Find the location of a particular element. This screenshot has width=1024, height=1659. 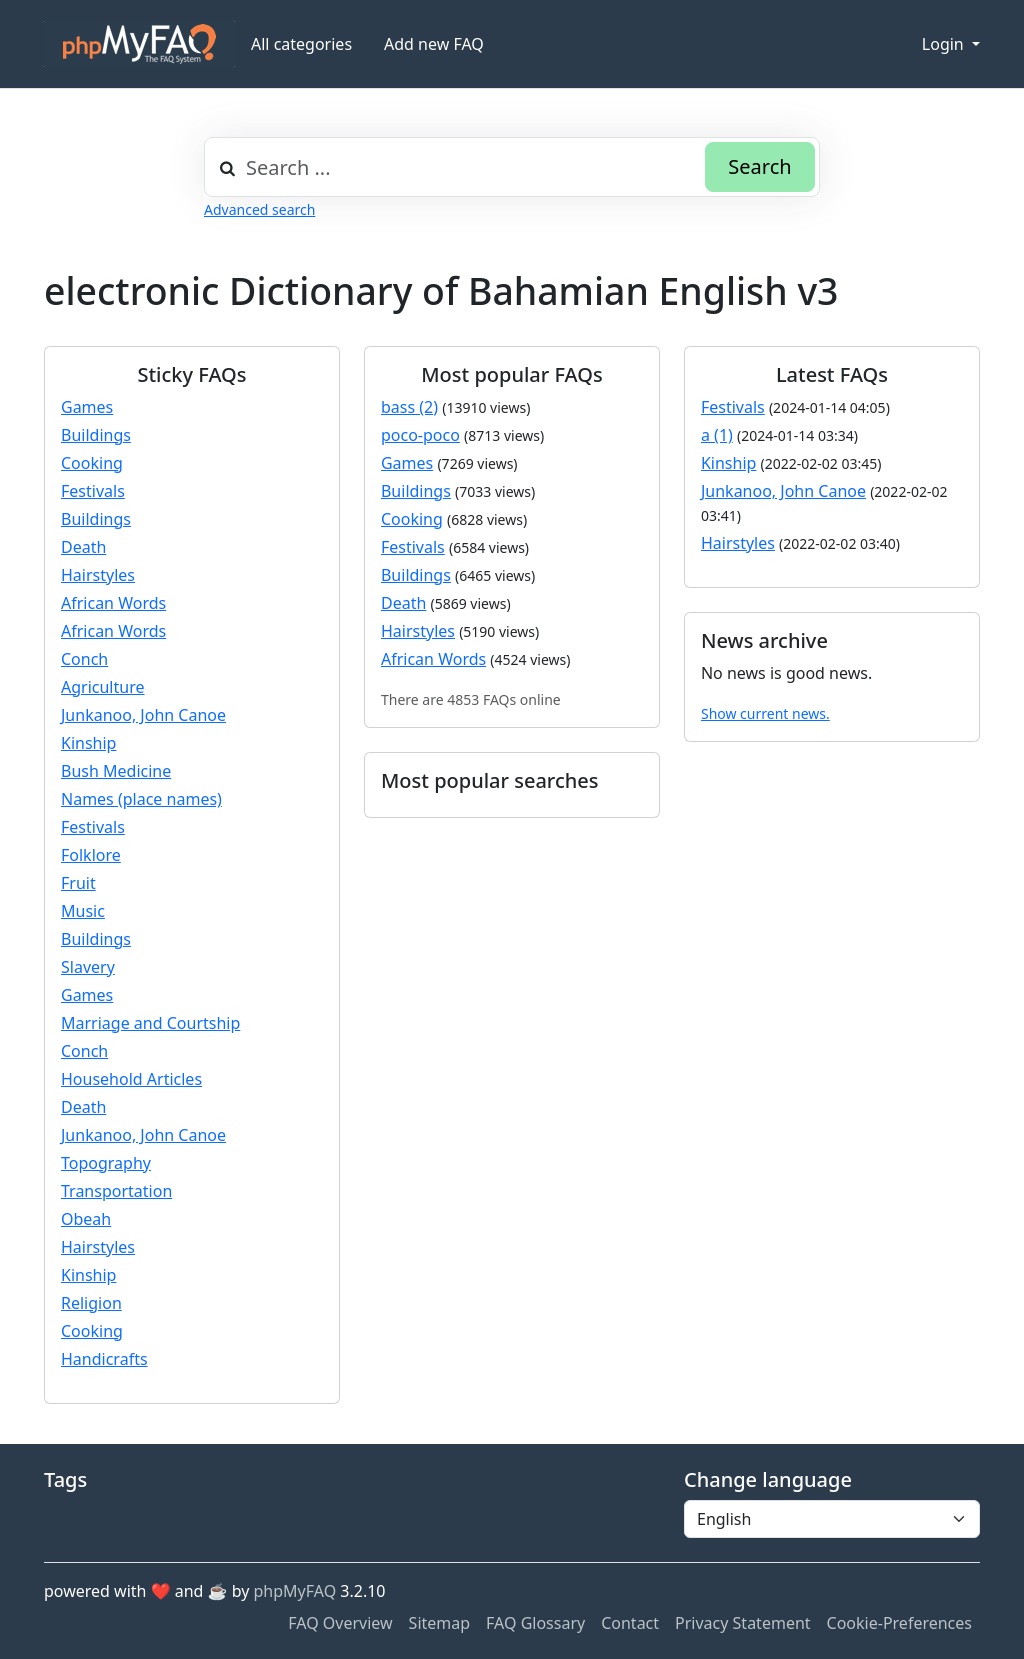

All categories is located at coordinates (301, 44).